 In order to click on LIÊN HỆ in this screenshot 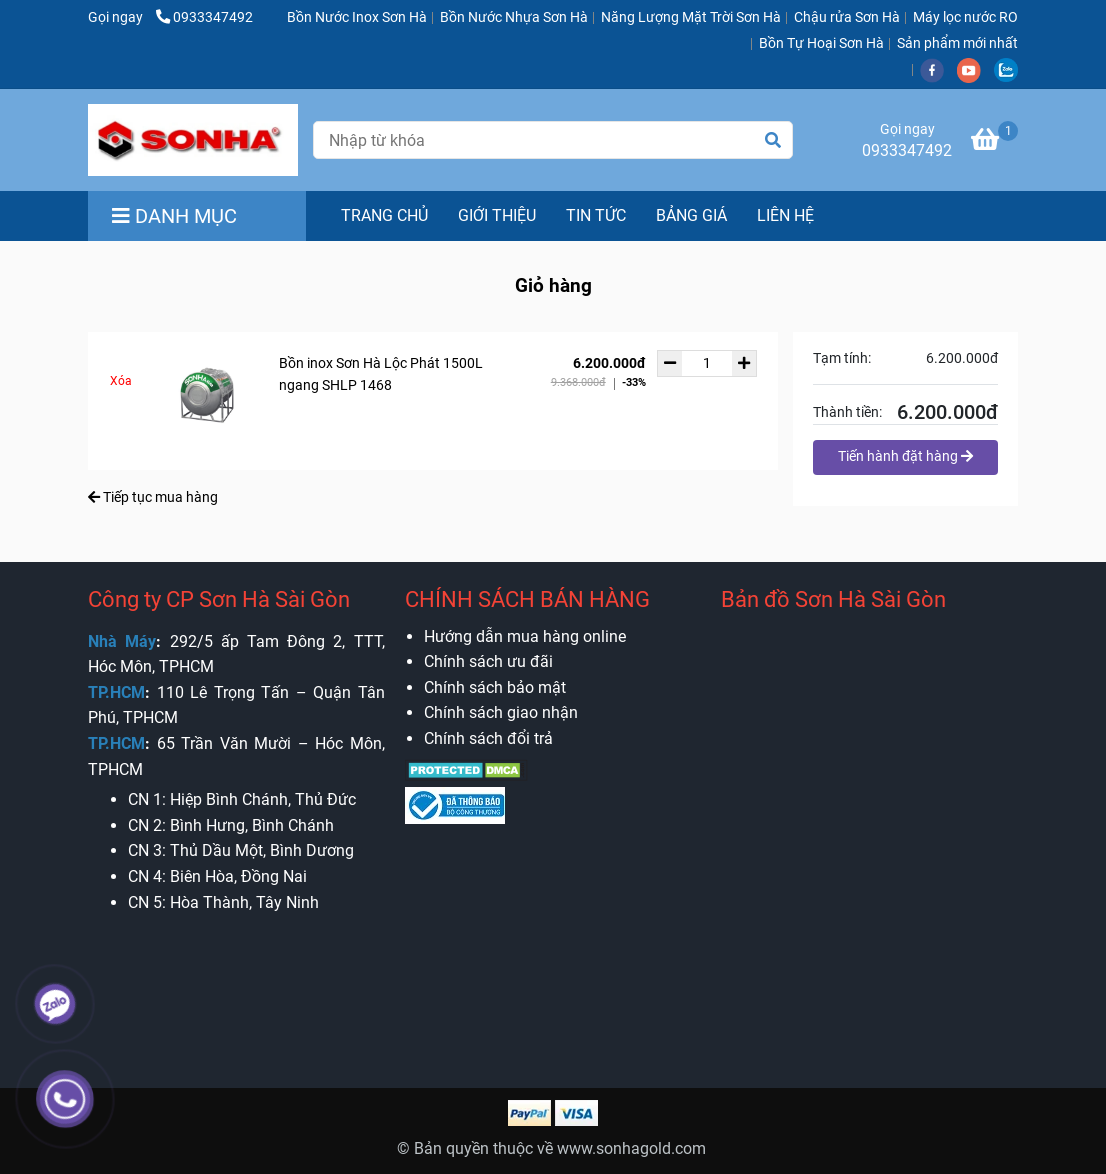, I will do `click(785, 215)`.